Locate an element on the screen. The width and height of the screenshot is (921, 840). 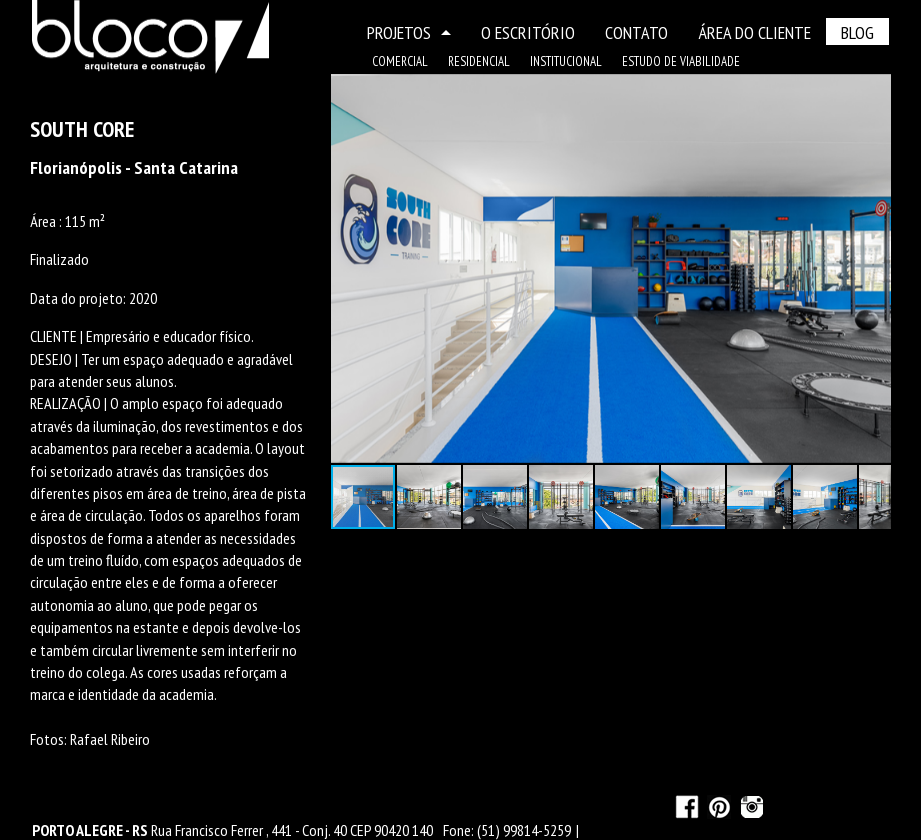
CONTATO is located at coordinates (636, 32).